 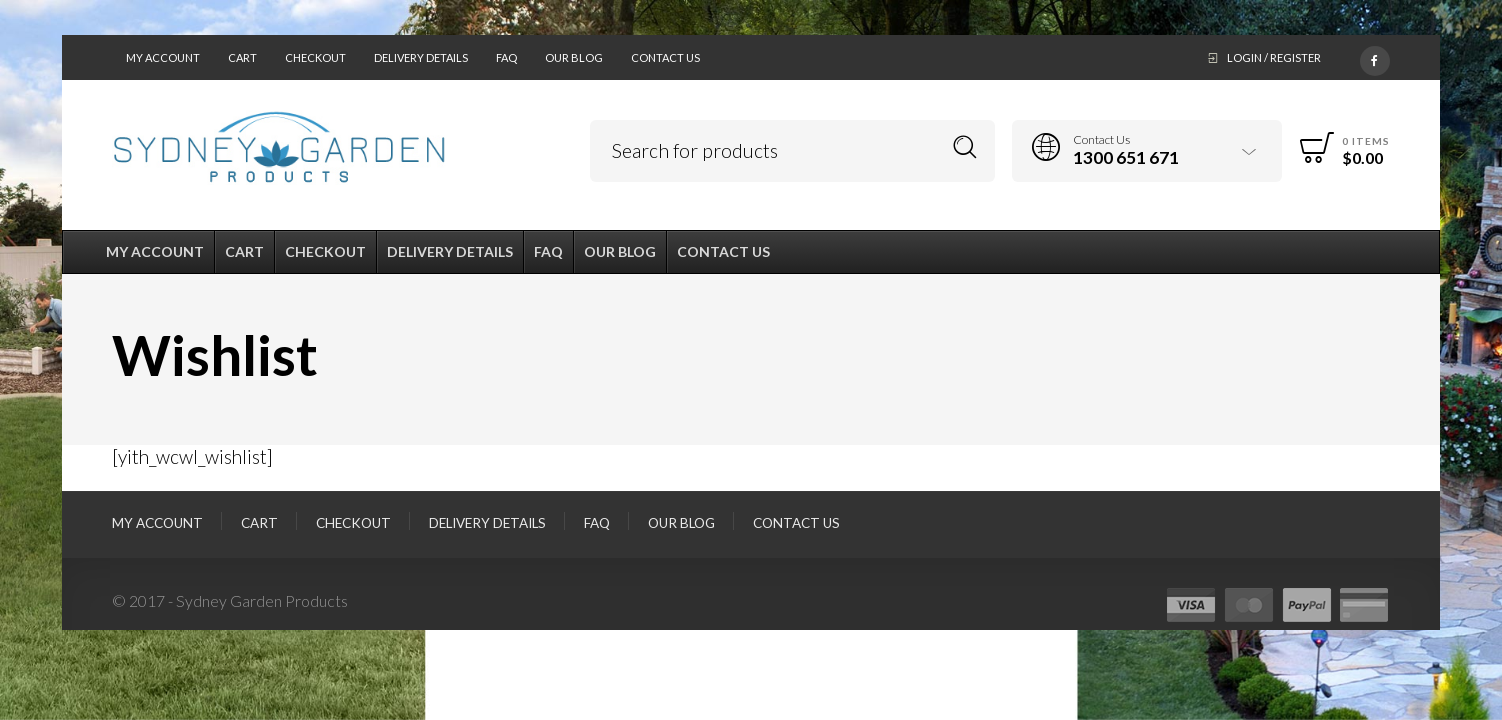 What do you see at coordinates (965, 147) in the screenshot?
I see `Search` at bounding box center [965, 147].